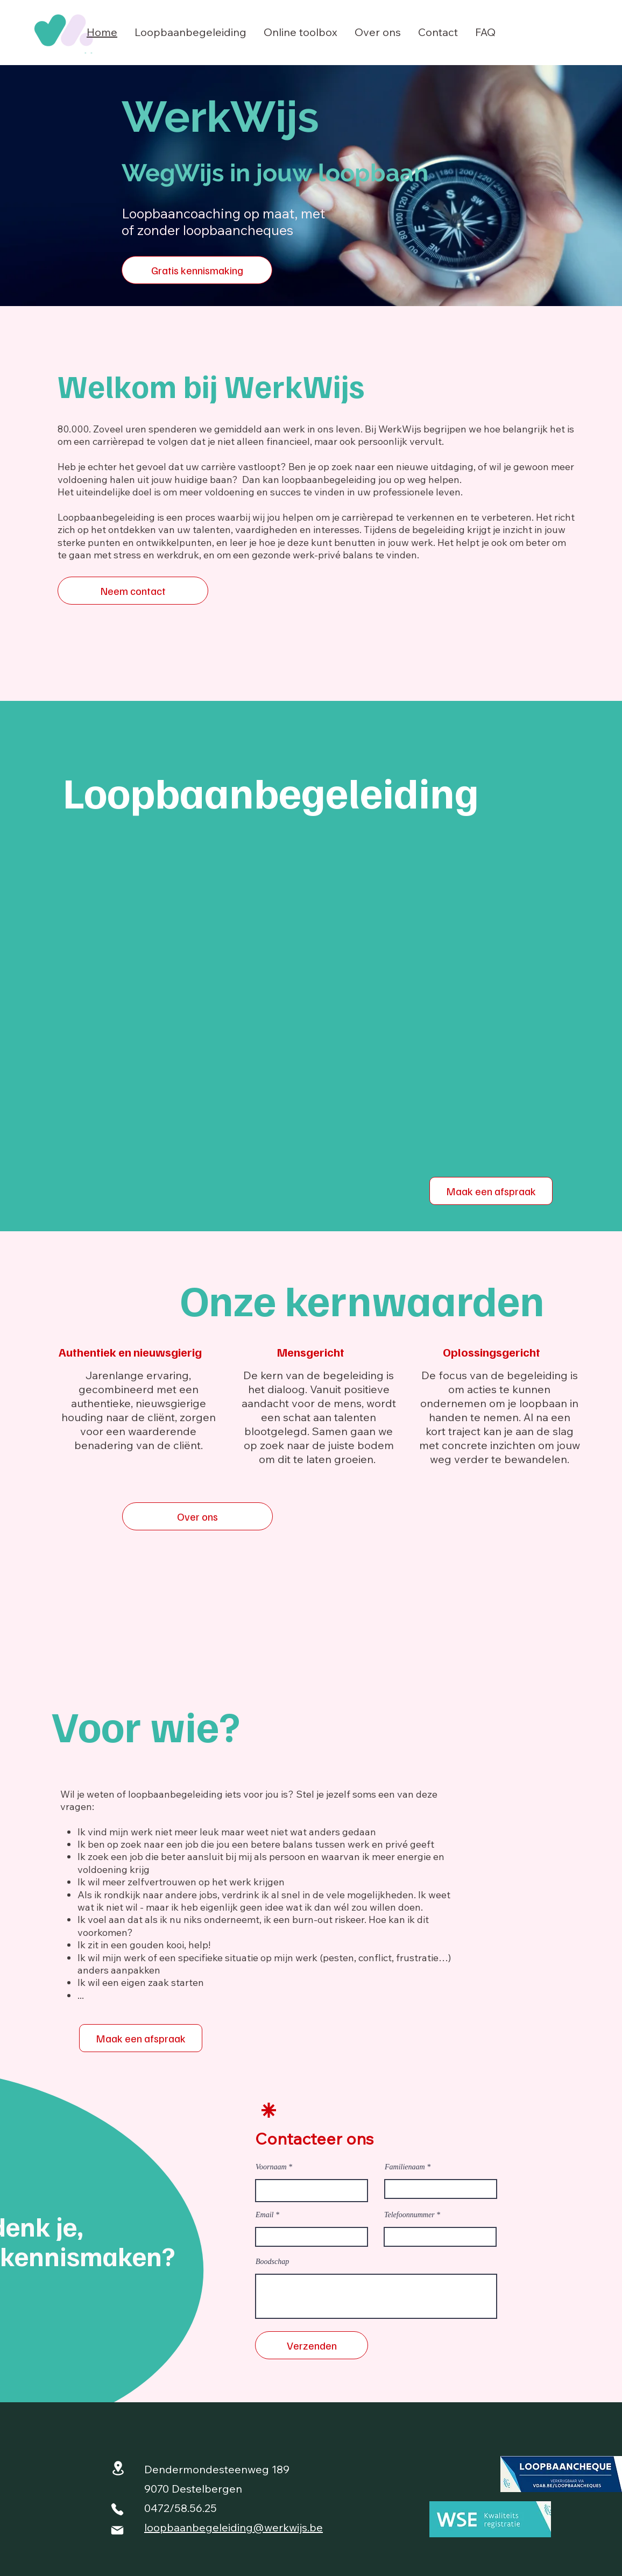  Describe the element at coordinates (272, 2262) in the screenshot. I see `Boodschap` at that location.